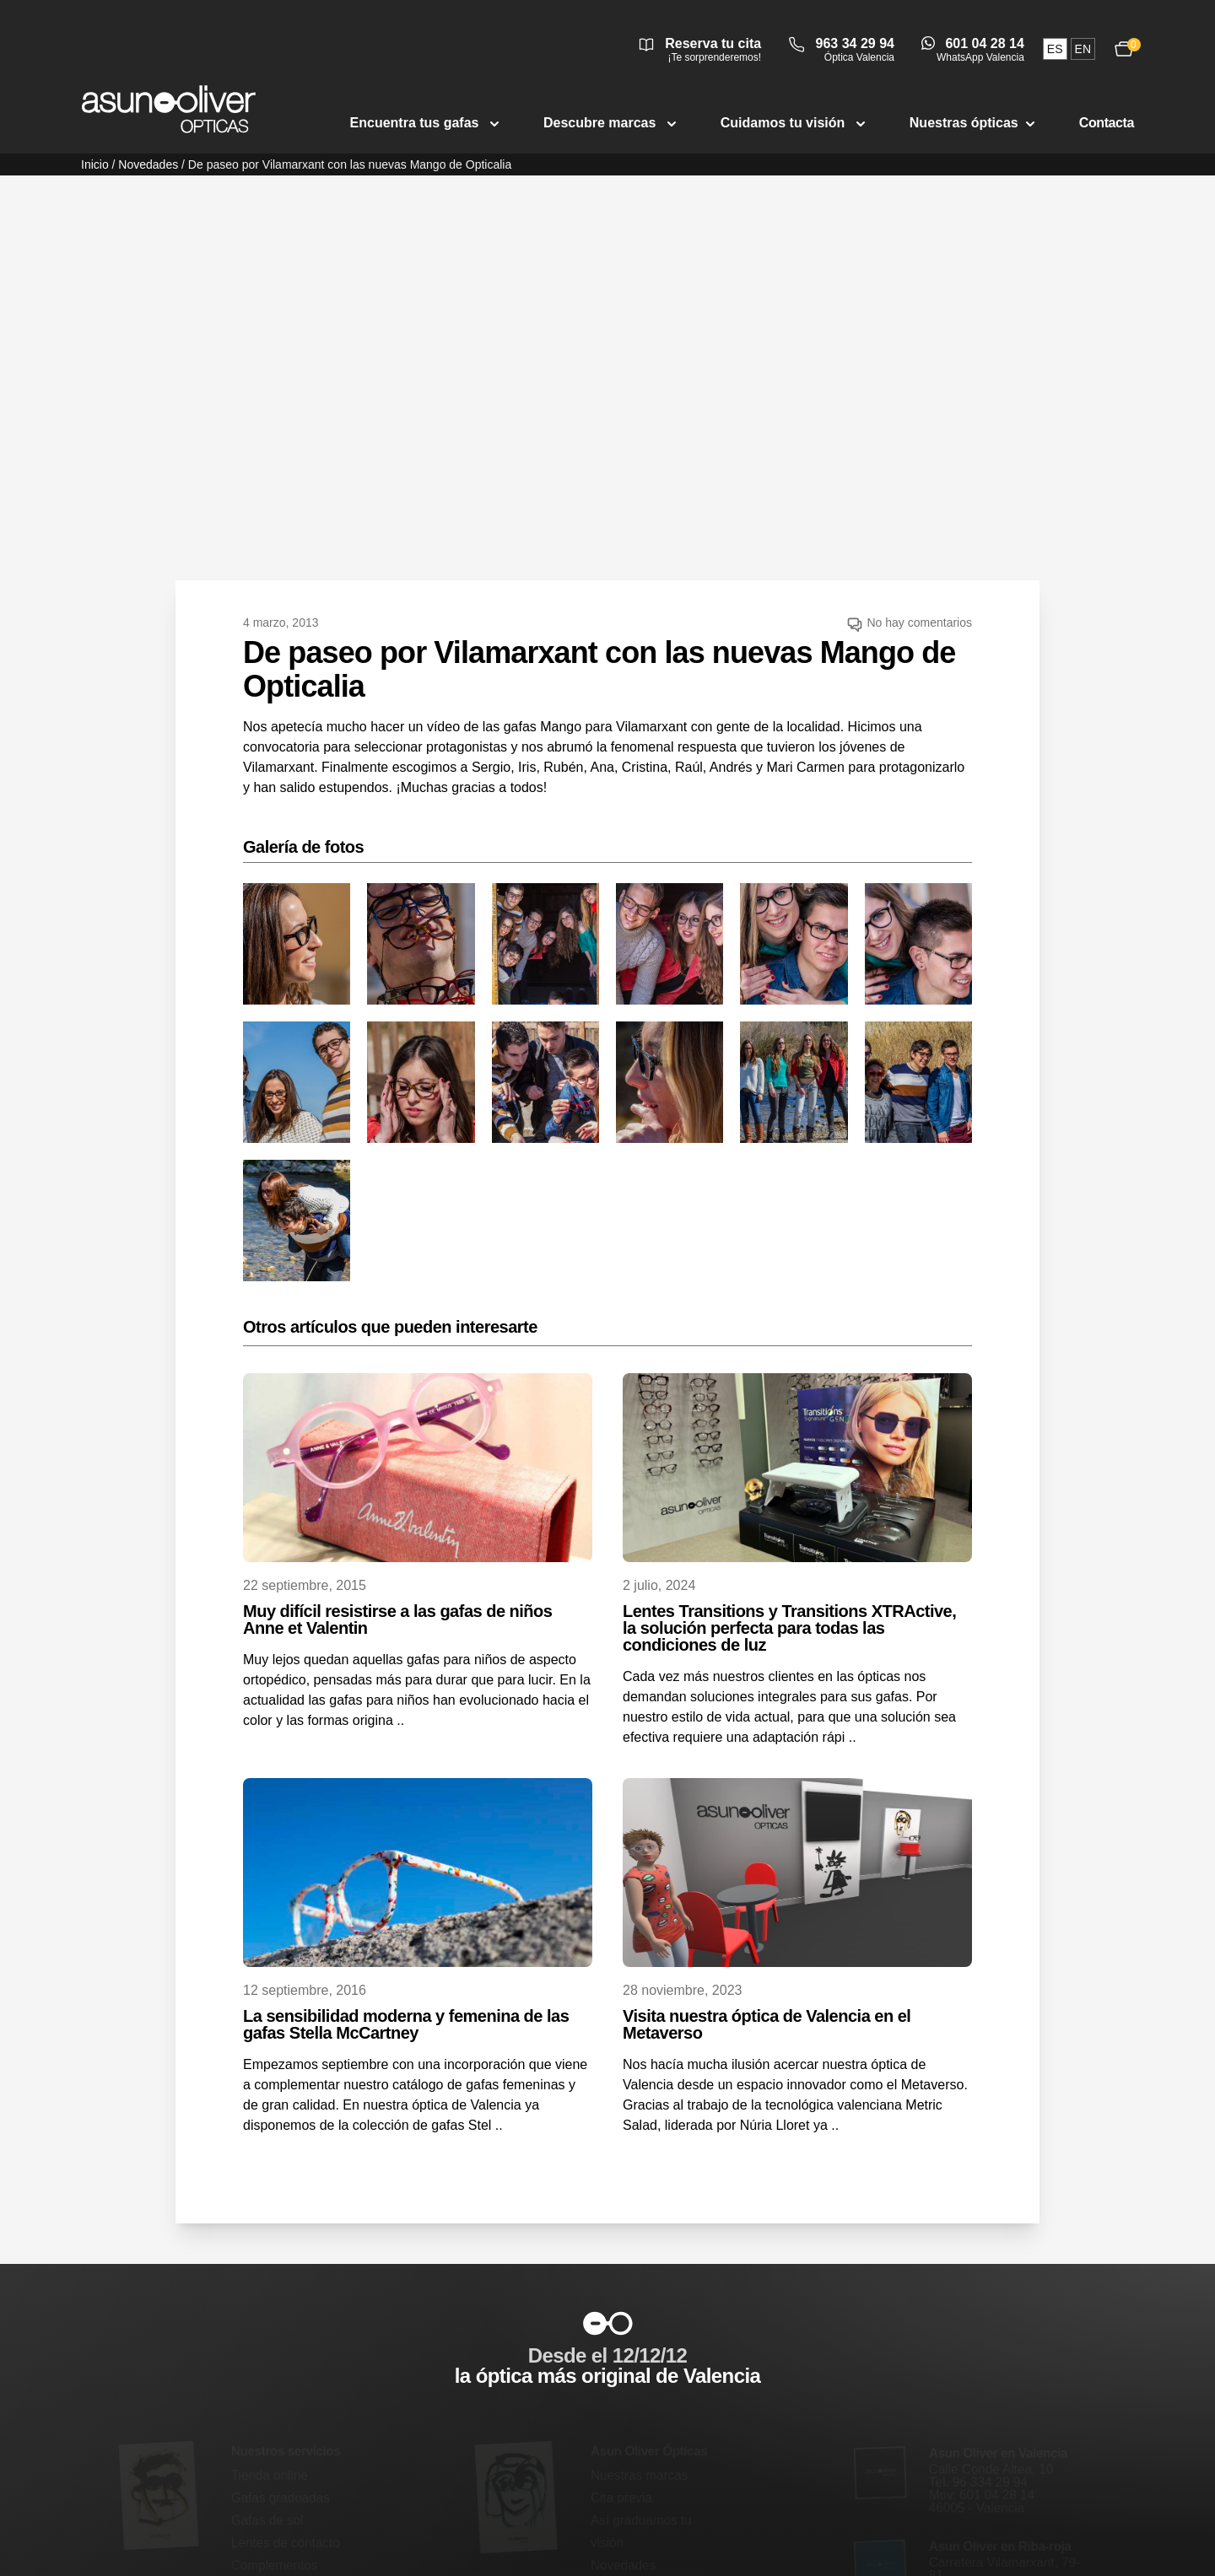 This screenshot has width=1215, height=2576. What do you see at coordinates (974, 123) in the screenshot?
I see `Nuestras ópticas` at bounding box center [974, 123].